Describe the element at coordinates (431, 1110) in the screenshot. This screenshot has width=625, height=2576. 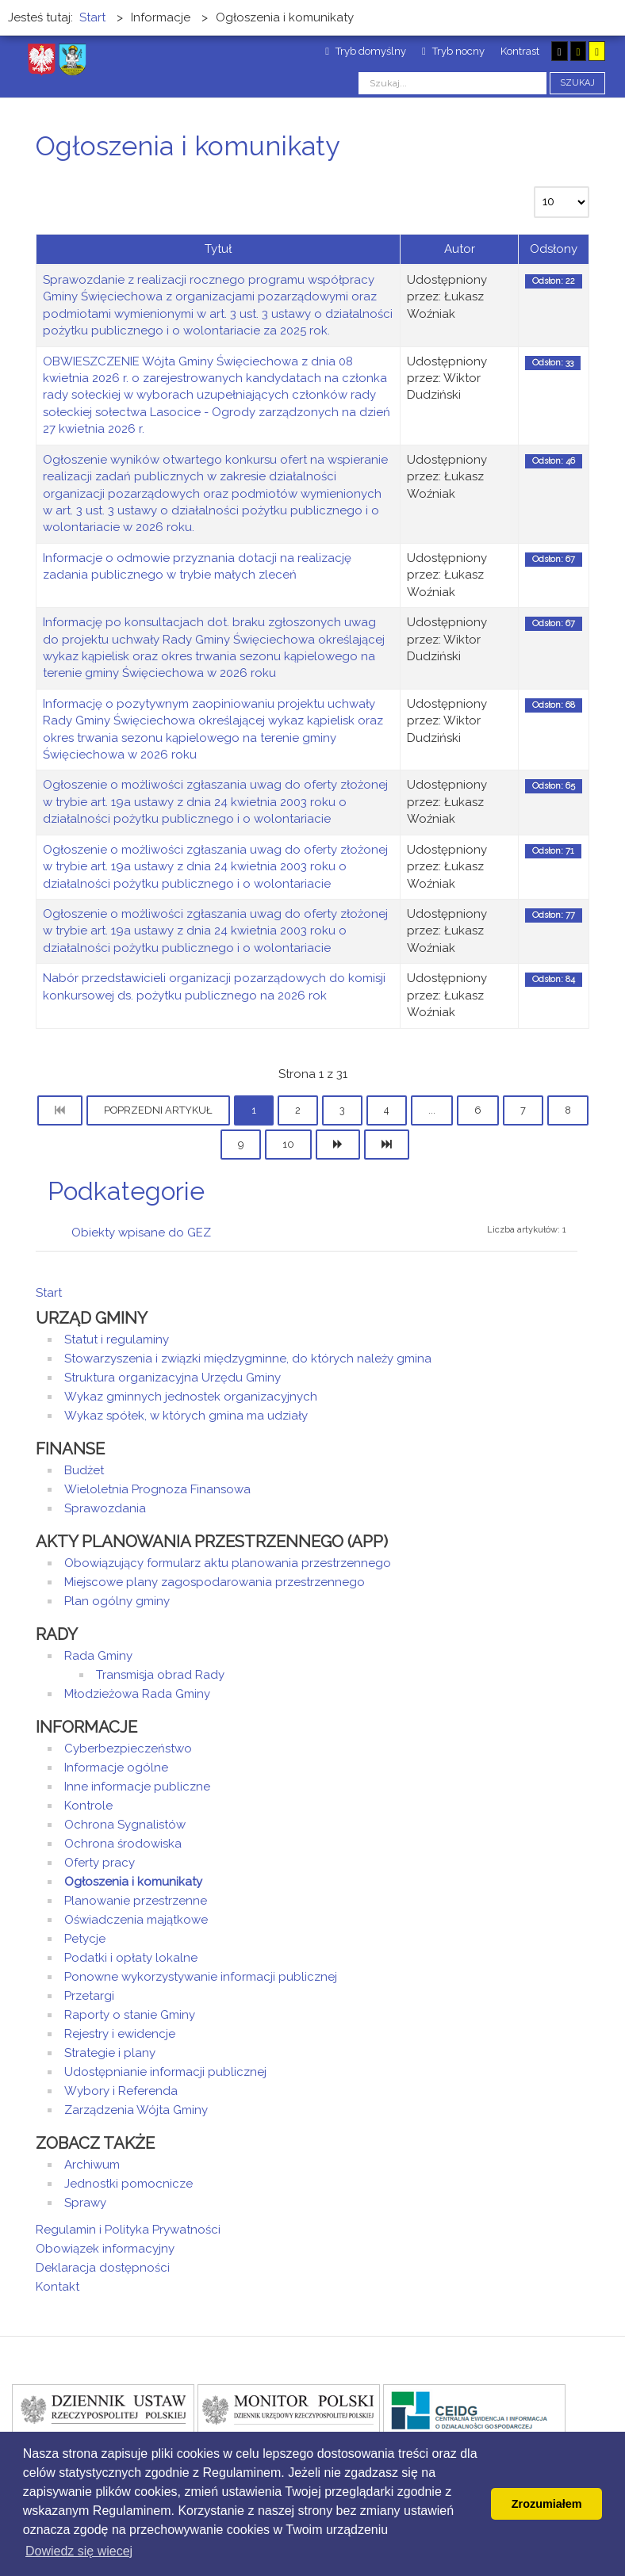
I see `...` at that location.